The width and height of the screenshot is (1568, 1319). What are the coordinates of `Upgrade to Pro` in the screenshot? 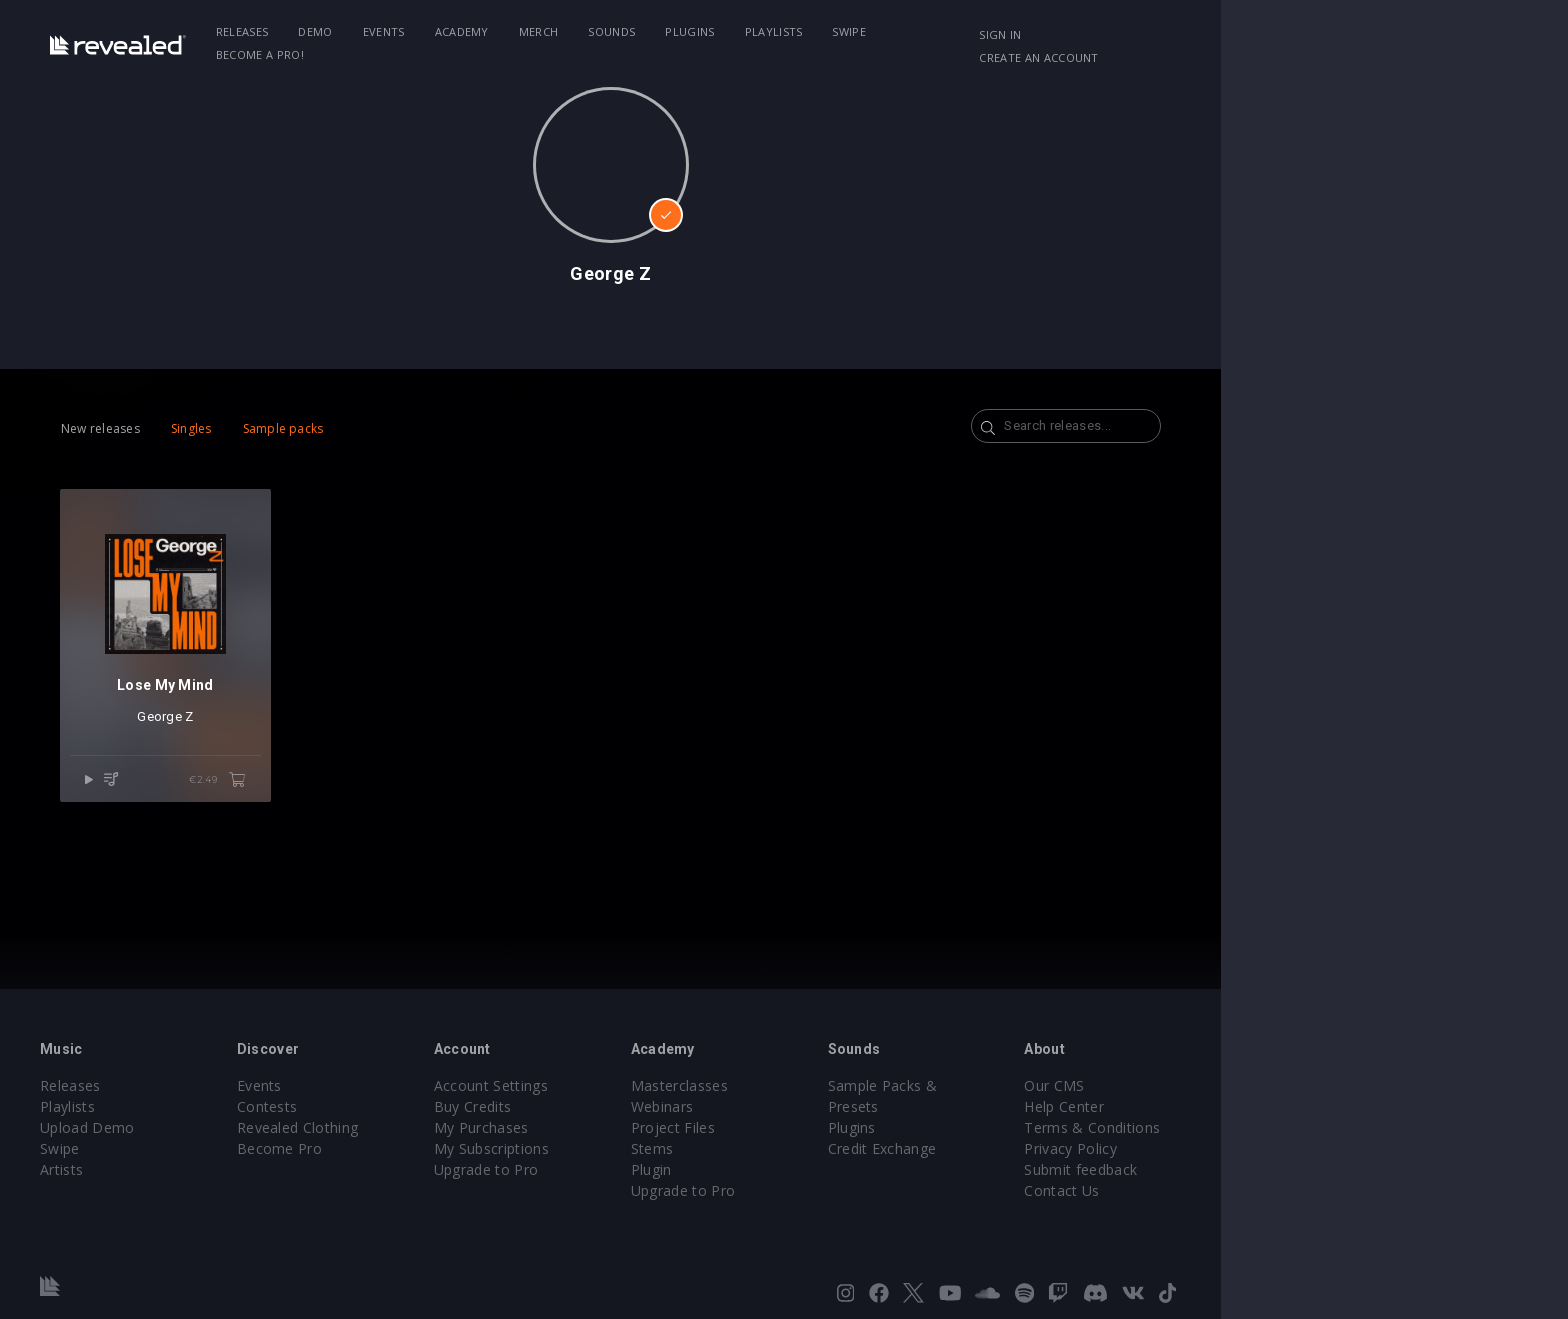 It's located at (646, 1169).